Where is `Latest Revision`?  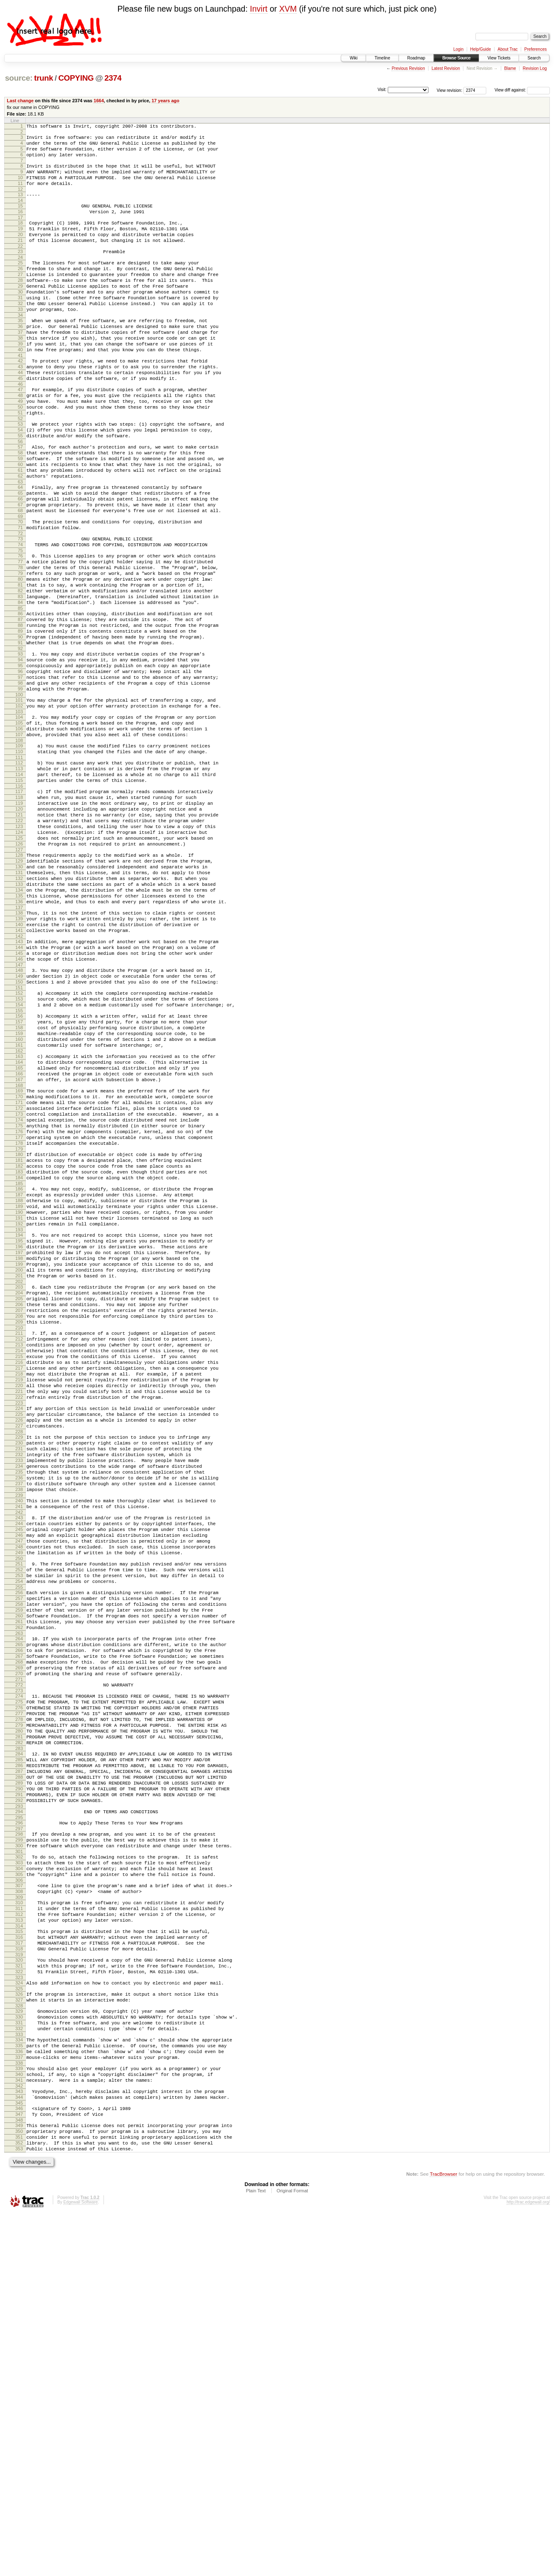 Latest Revision is located at coordinates (445, 68).